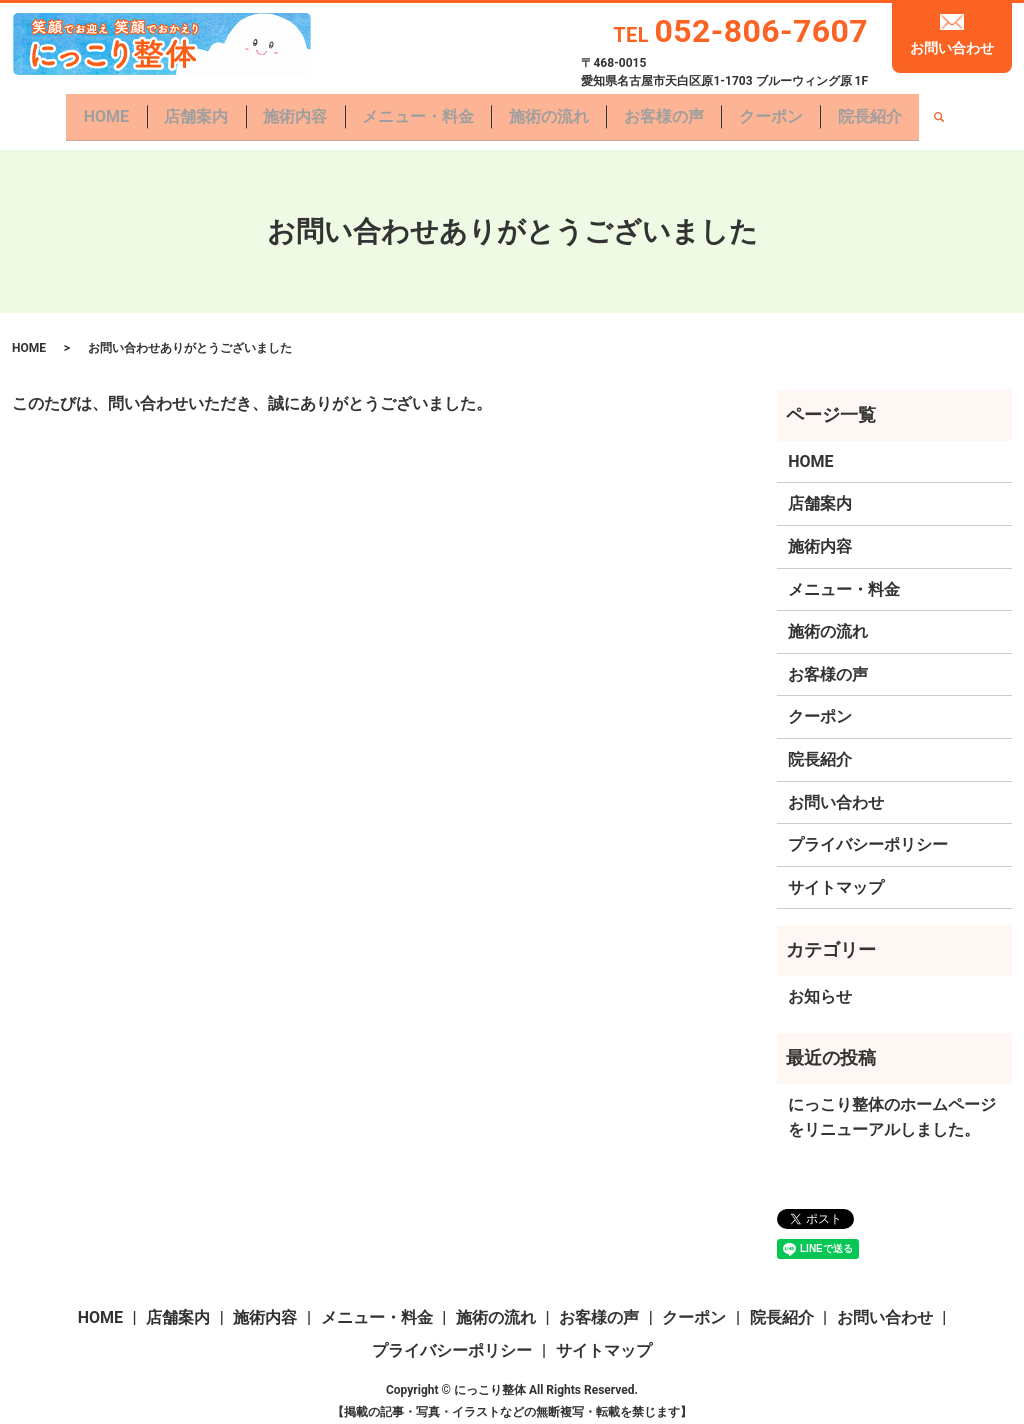  Describe the element at coordinates (779, 110) in the screenshot. I see `クーポン` at that location.